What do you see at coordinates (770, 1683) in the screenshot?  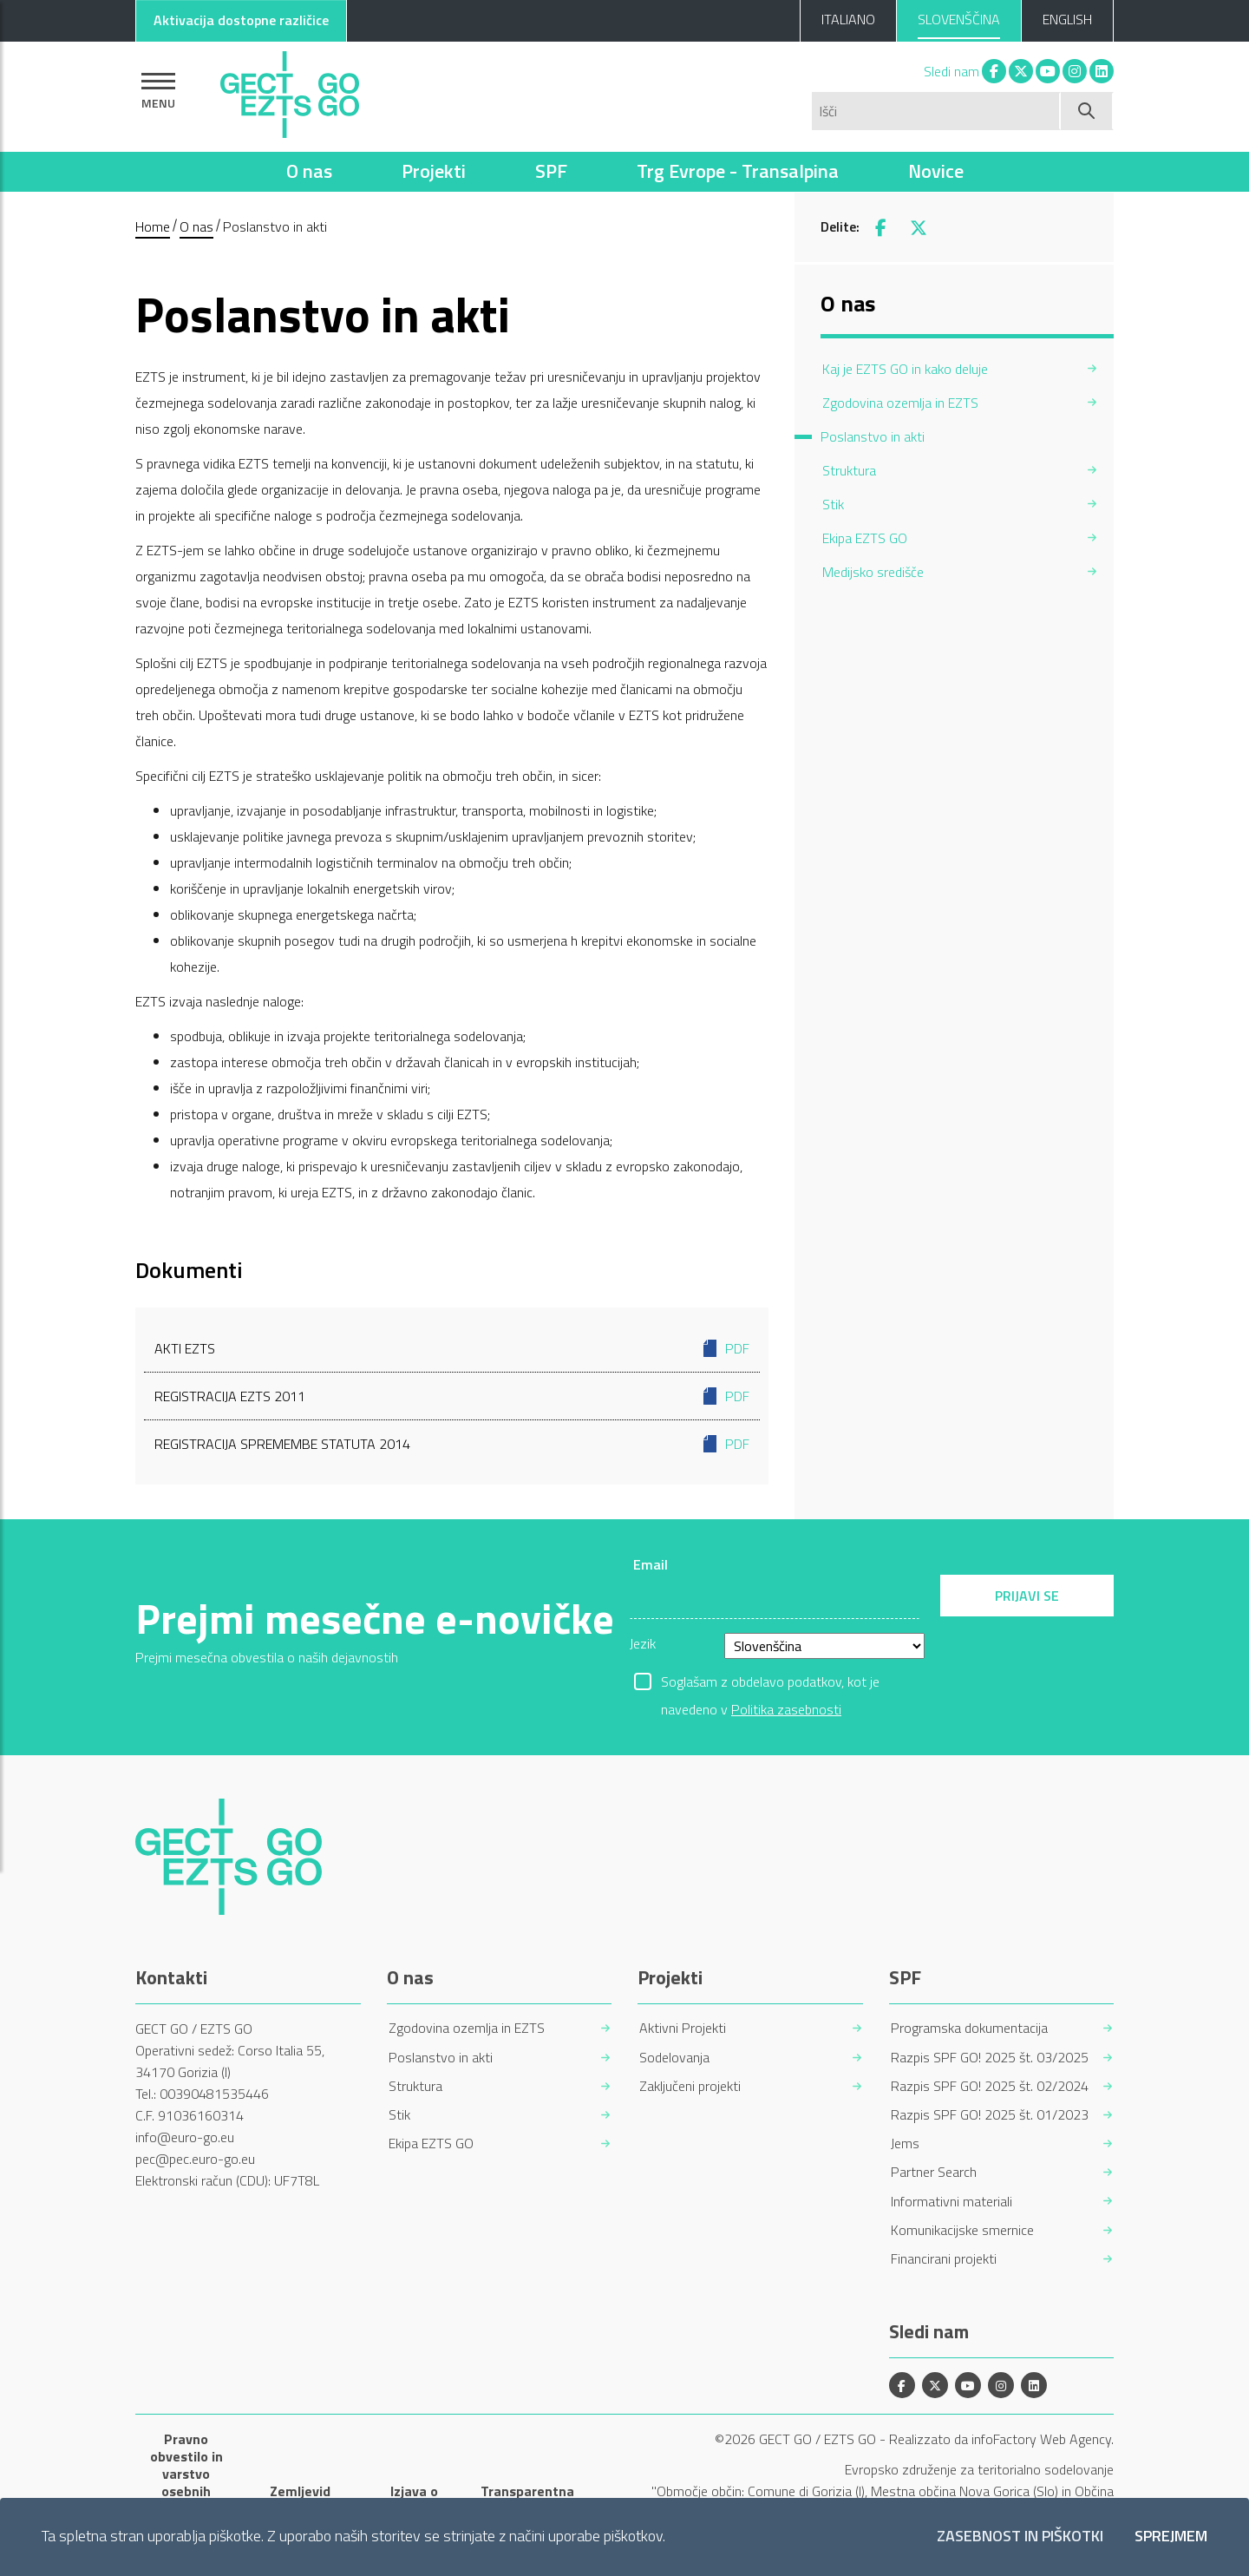 I see `Soglašam z obdelavo podatkov, kot je navedeno v` at bounding box center [770, 1683].